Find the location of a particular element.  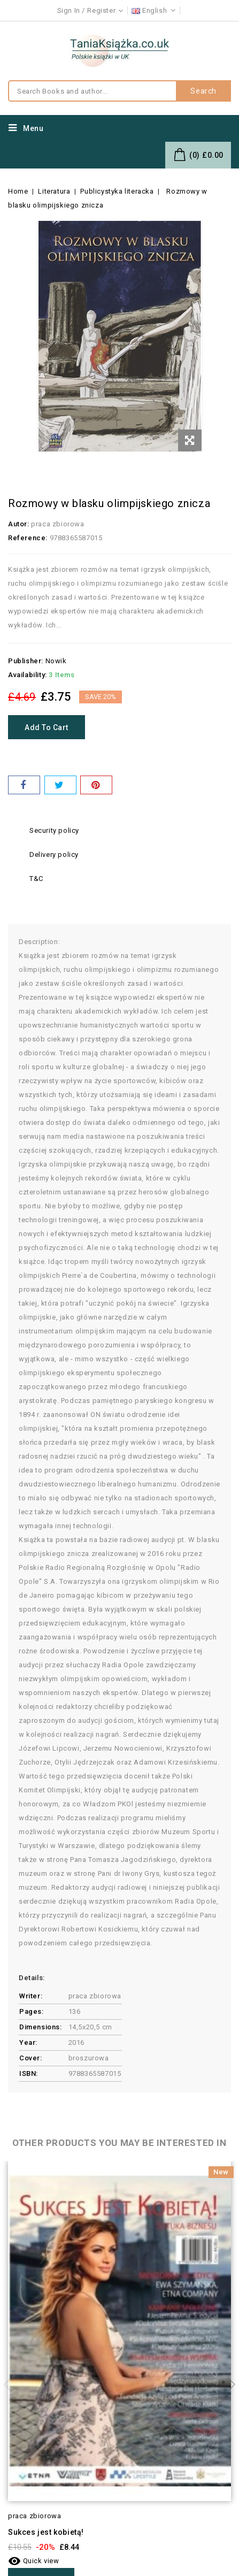

Sukces jest kobietą! is located at coordinates (46, 2532).